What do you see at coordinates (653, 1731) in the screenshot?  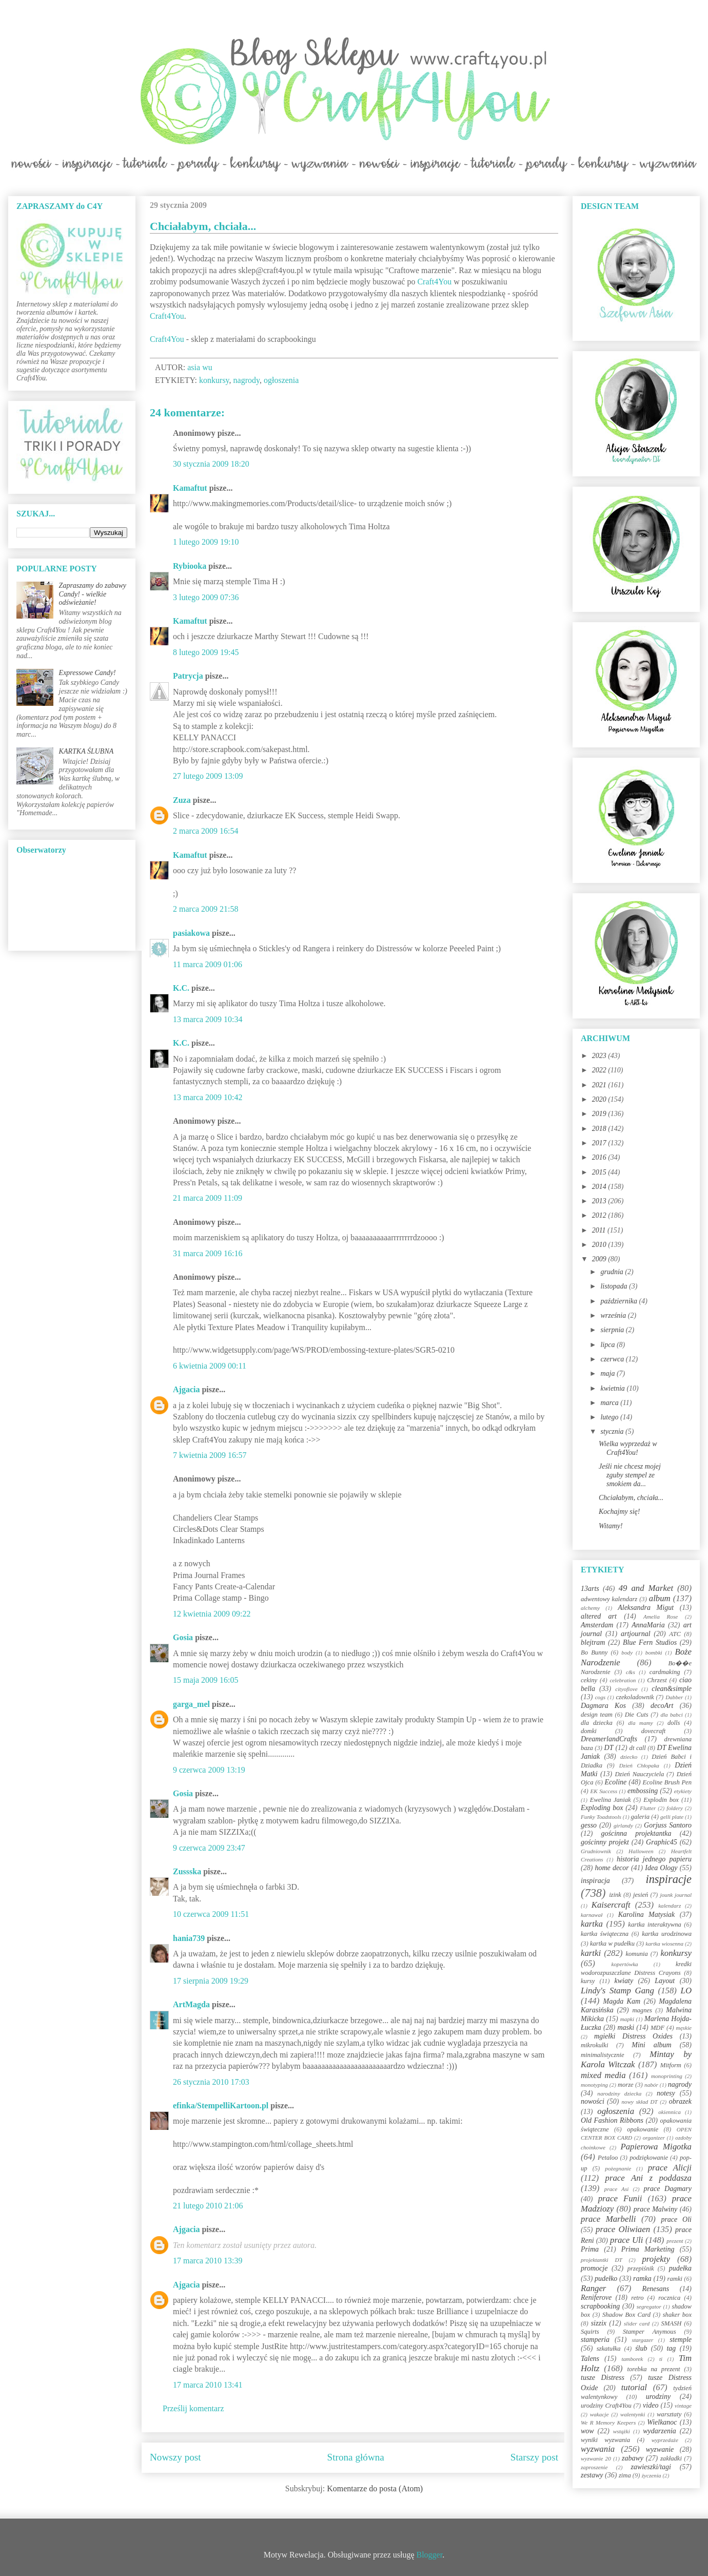 I see `dovecraft` at bounding box center [653, 1731].